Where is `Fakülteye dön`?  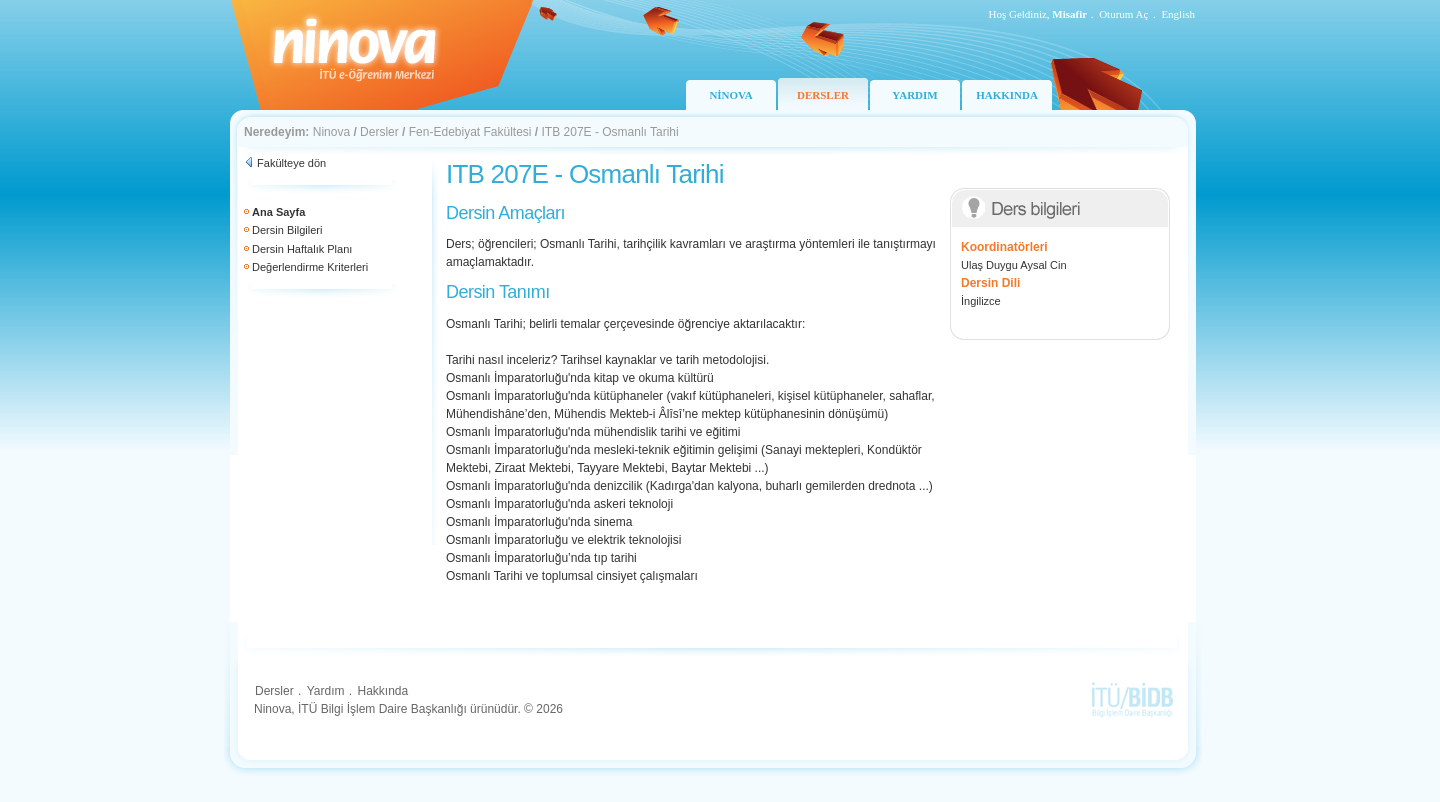 Fakülteye dön is located at coordinates (291, 163).